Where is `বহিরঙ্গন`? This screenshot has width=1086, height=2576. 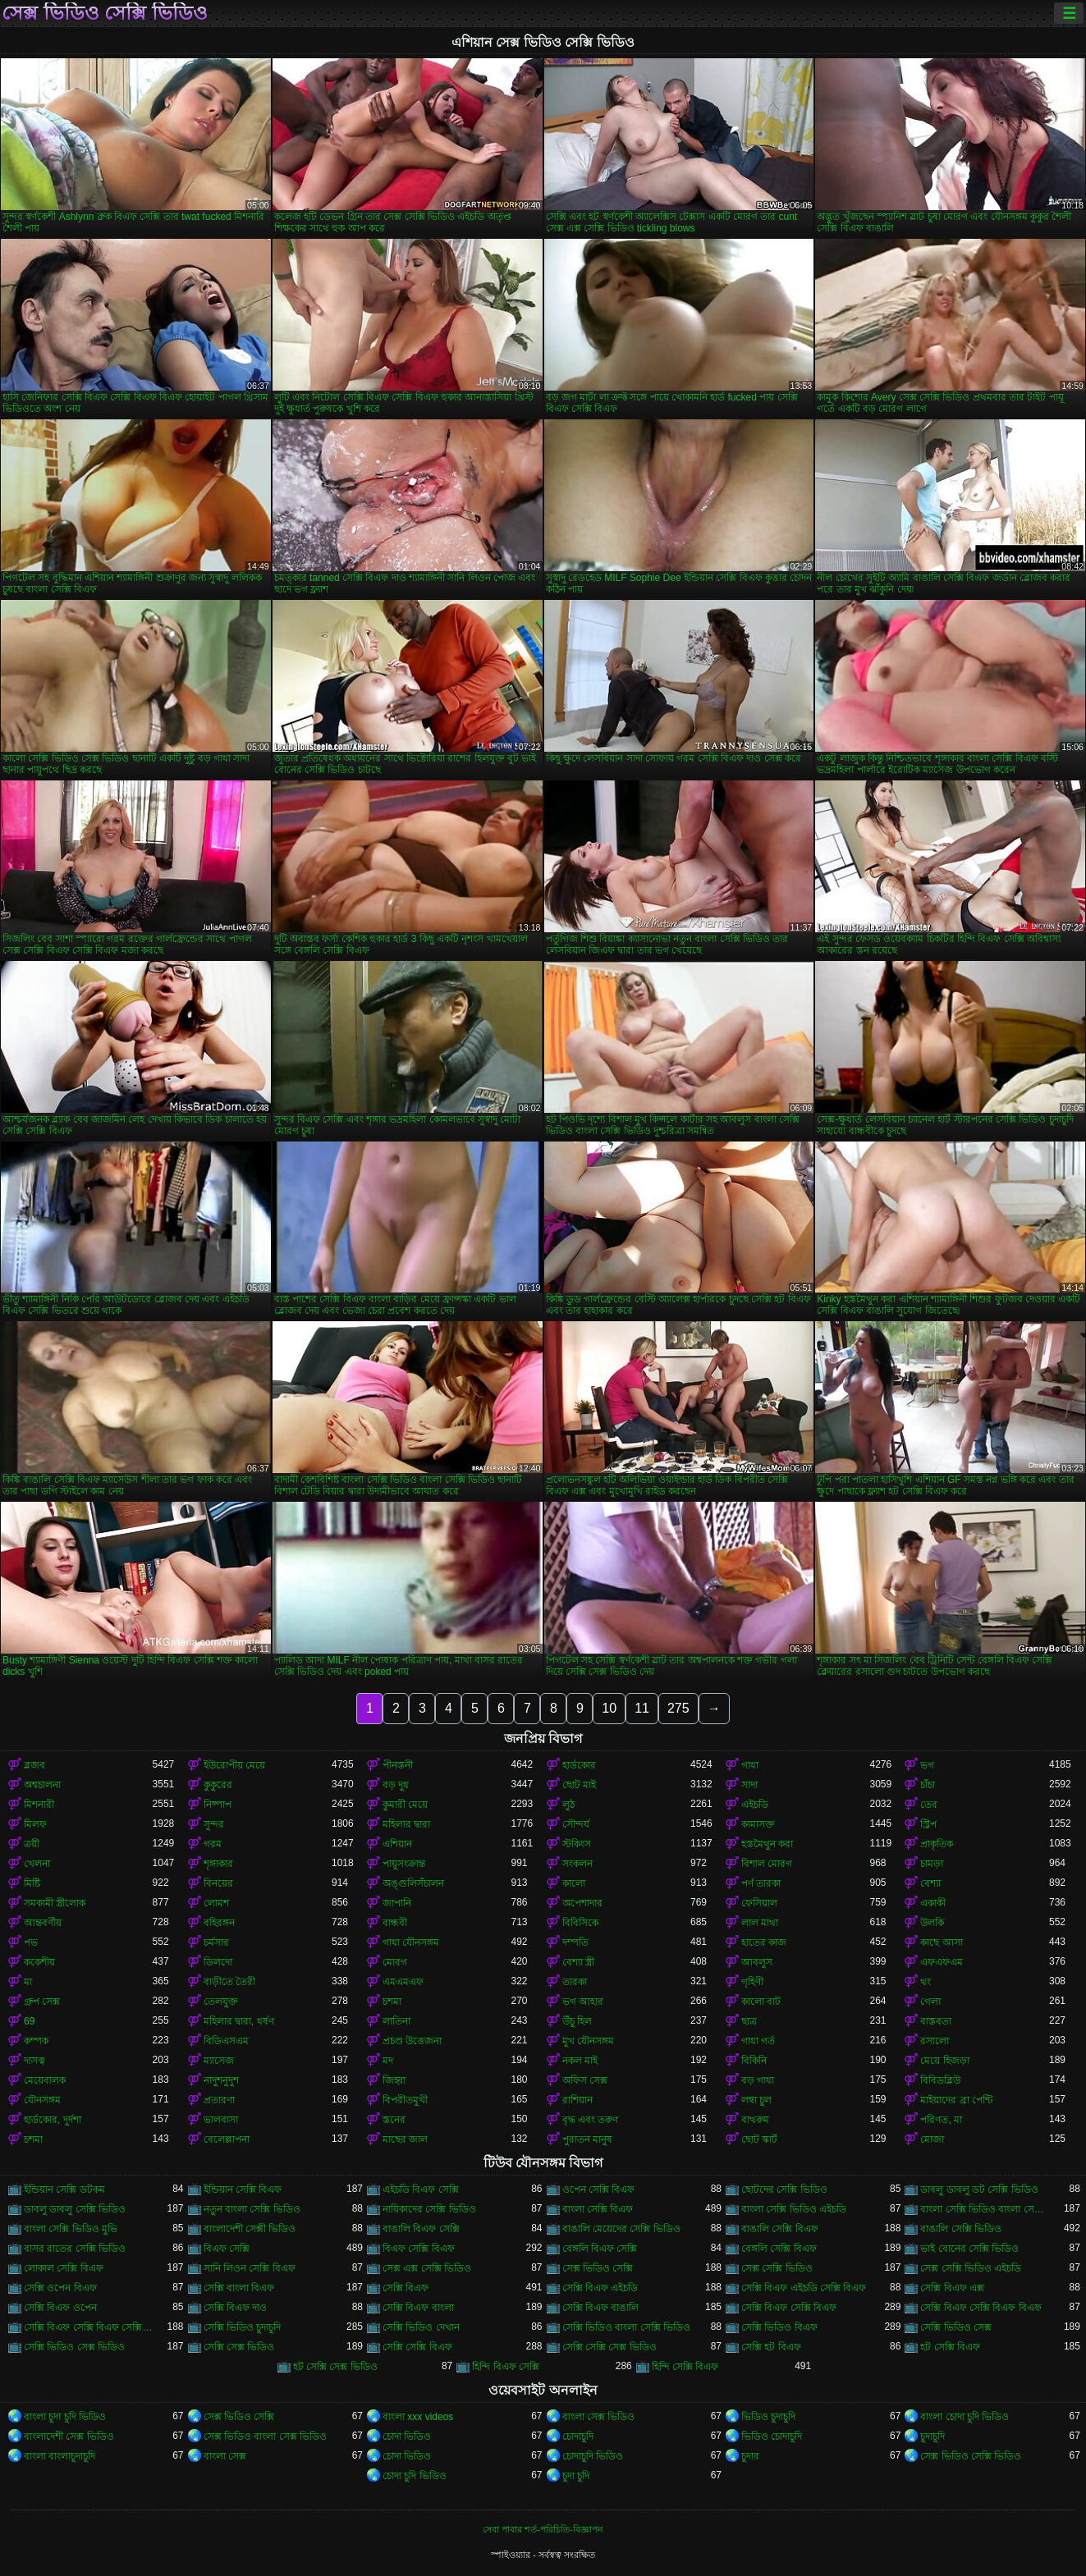
বহিরঙ্গন is located at coordinates (219, 1923).